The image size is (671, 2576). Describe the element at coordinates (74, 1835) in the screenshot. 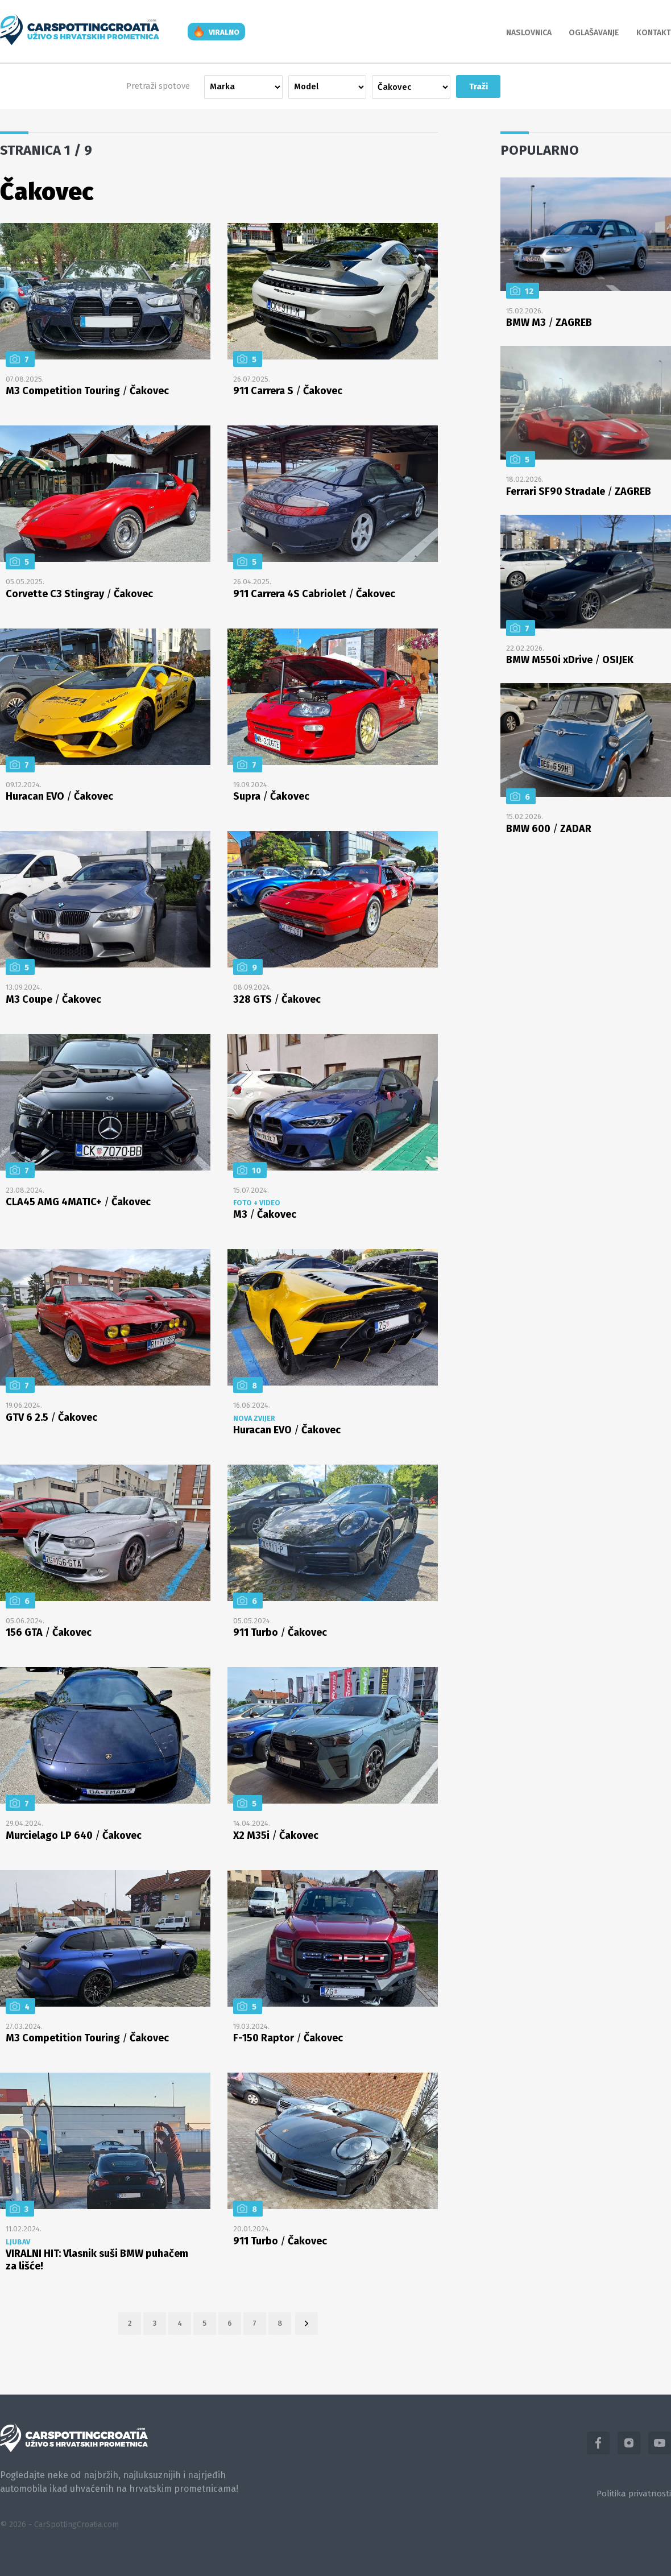

I see `Murcielago LP 640 Čakovec` at that location.